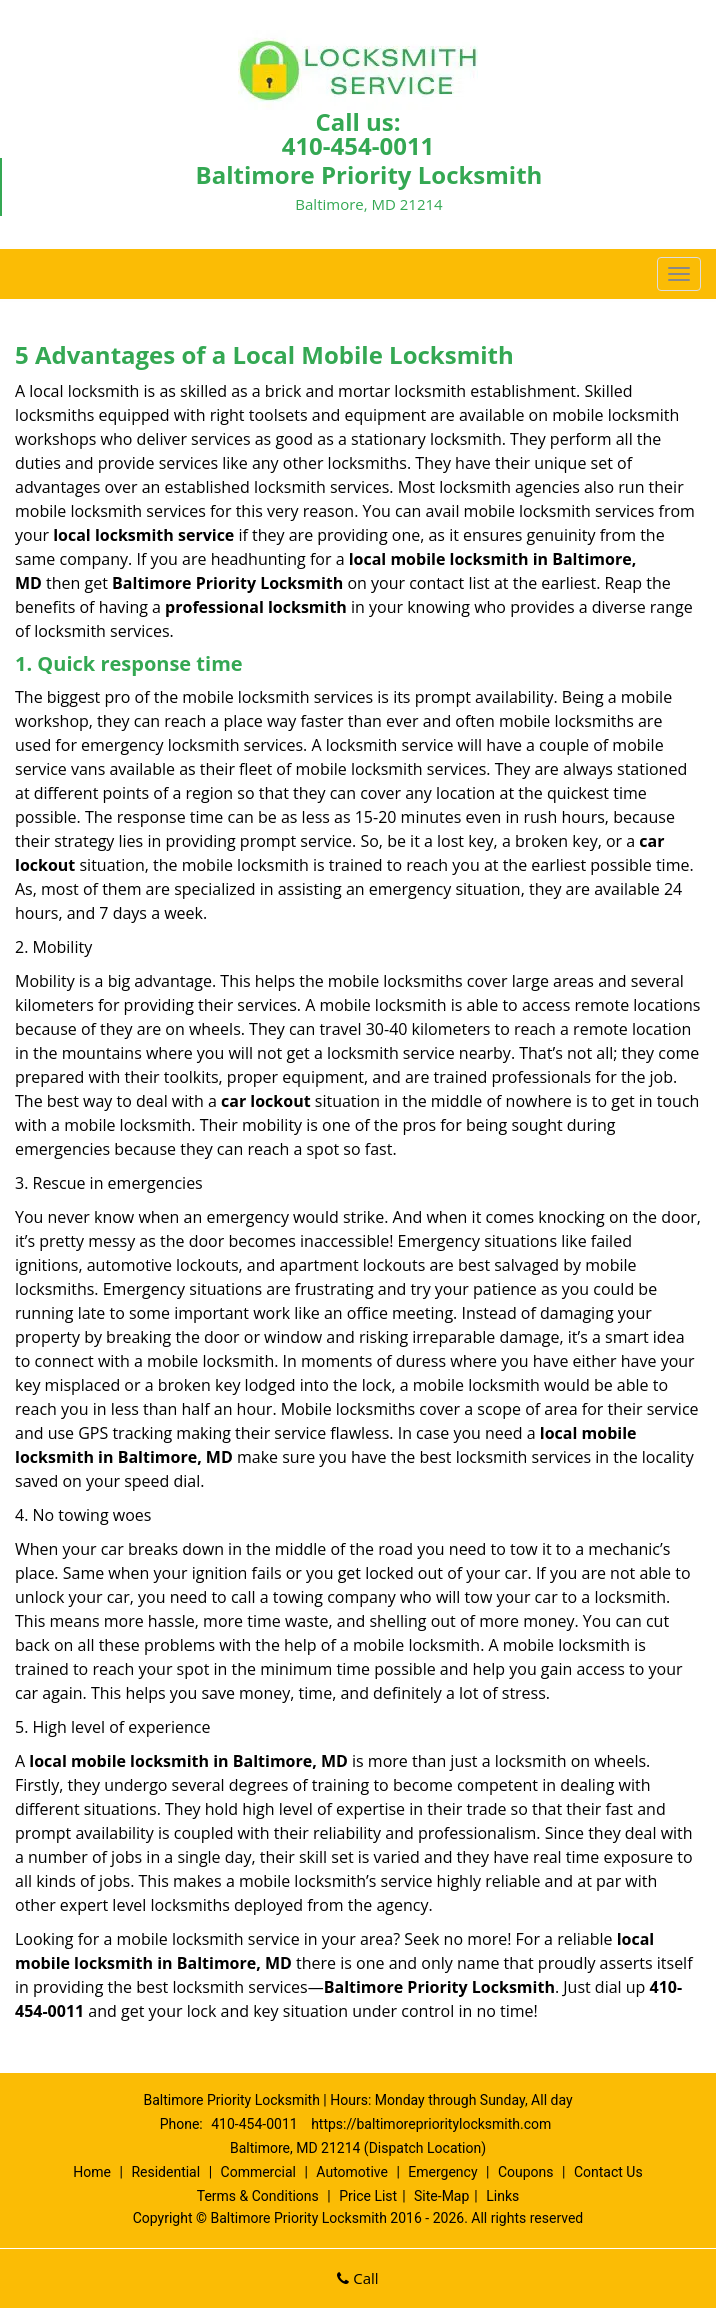  What do you see at coordinates (431, 2124) in the screenshot?
I see `https://baltimoreprioritylocksmith.com` at bounding box center [431, 2124].